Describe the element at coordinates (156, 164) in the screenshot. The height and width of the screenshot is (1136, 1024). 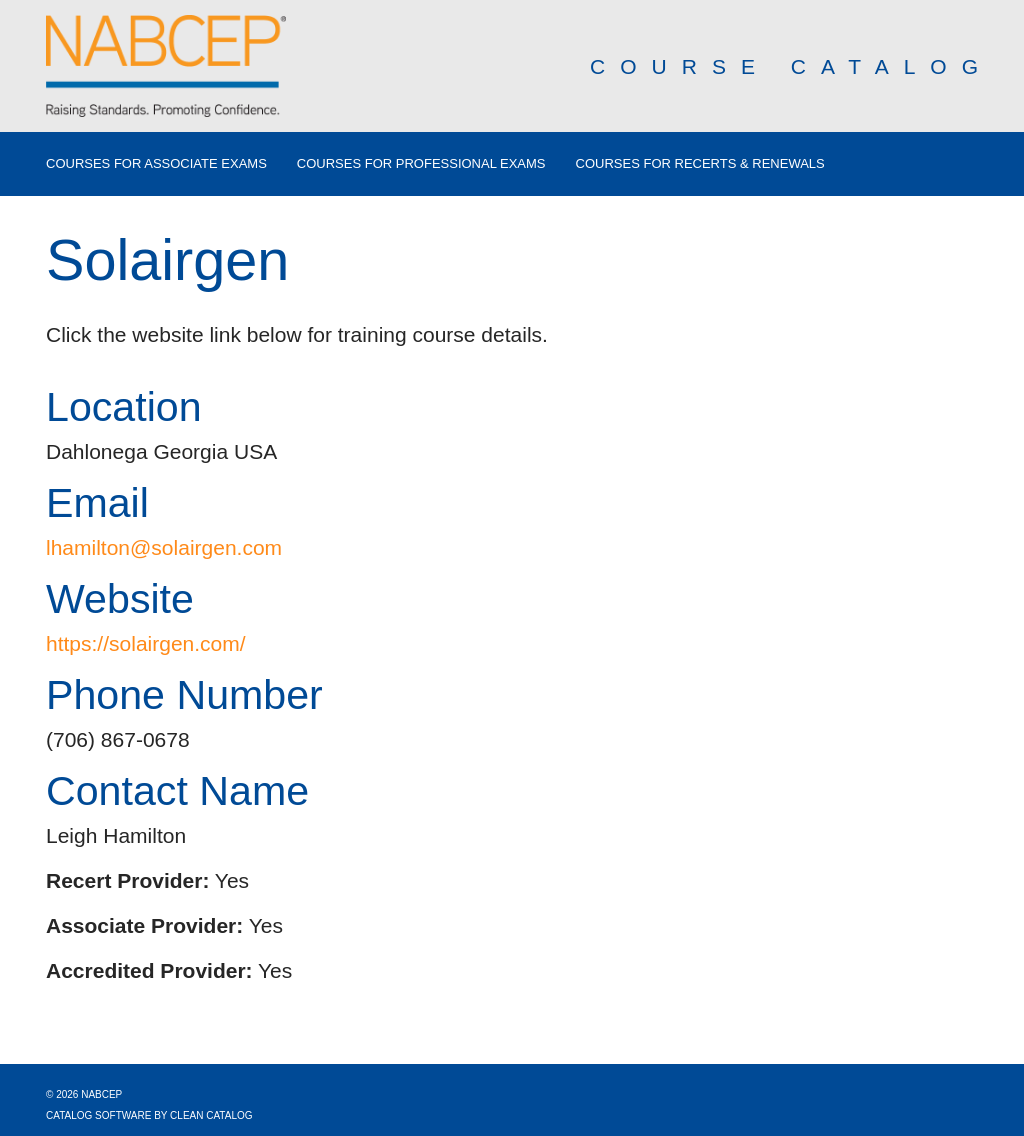
I see `Courses for Associate Exams` at that location.